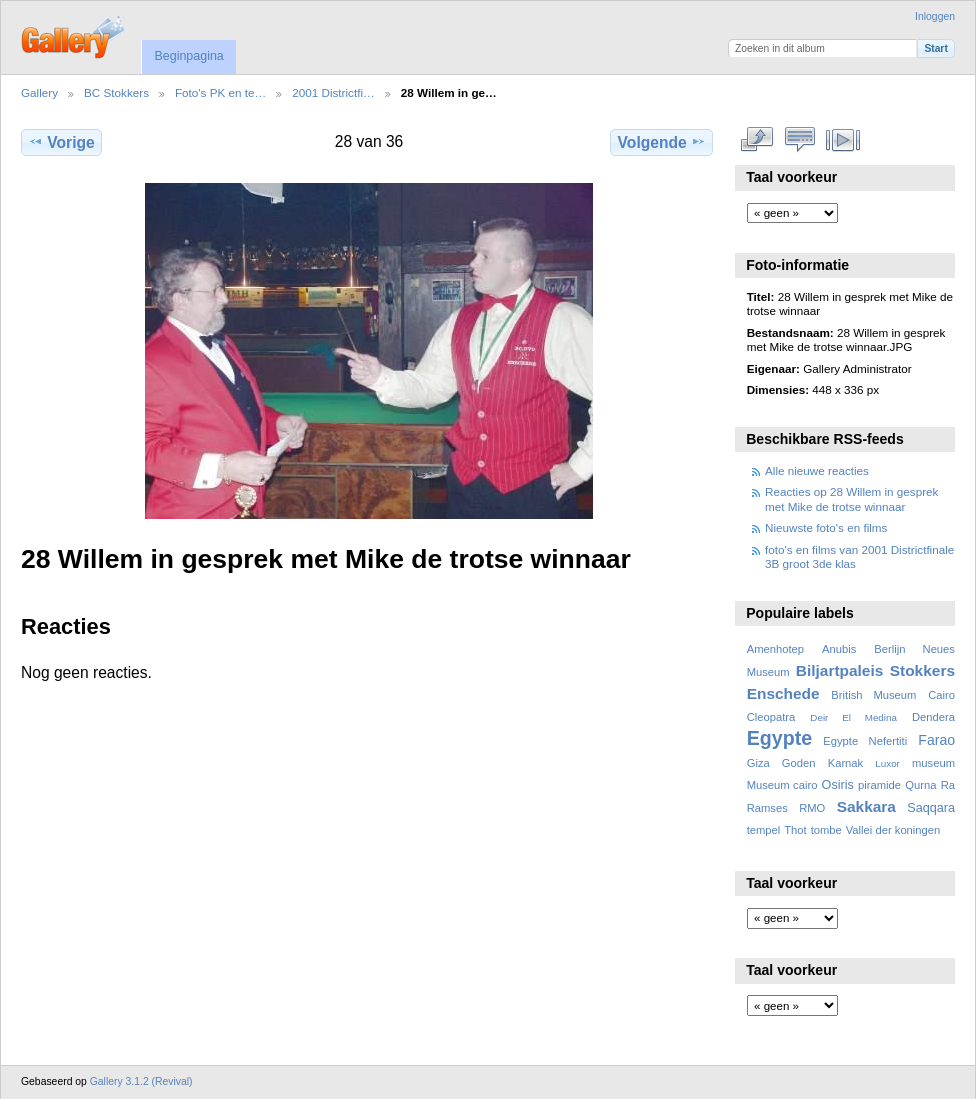  Describe the element at coordinates (812, 808) in the screenshot. I see `RMO` at that location.